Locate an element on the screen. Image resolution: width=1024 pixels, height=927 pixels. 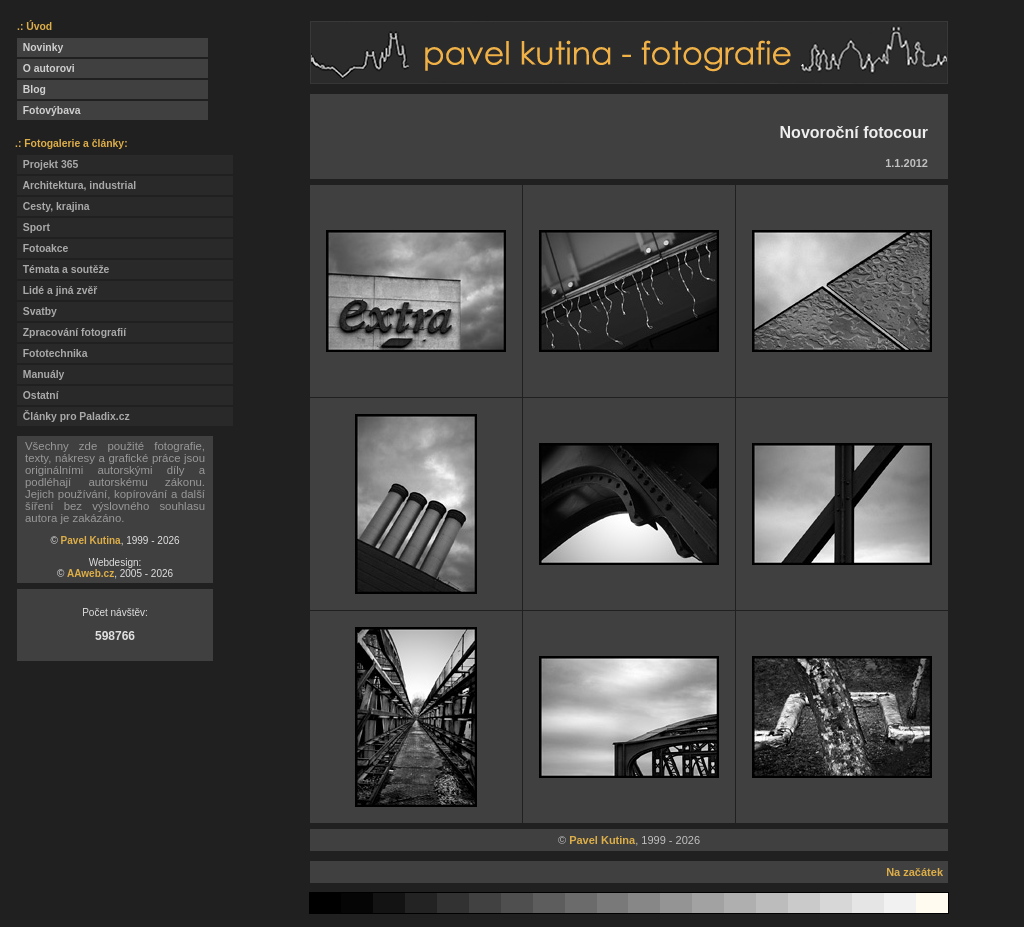
Sport is located at coordinates (33, 227).